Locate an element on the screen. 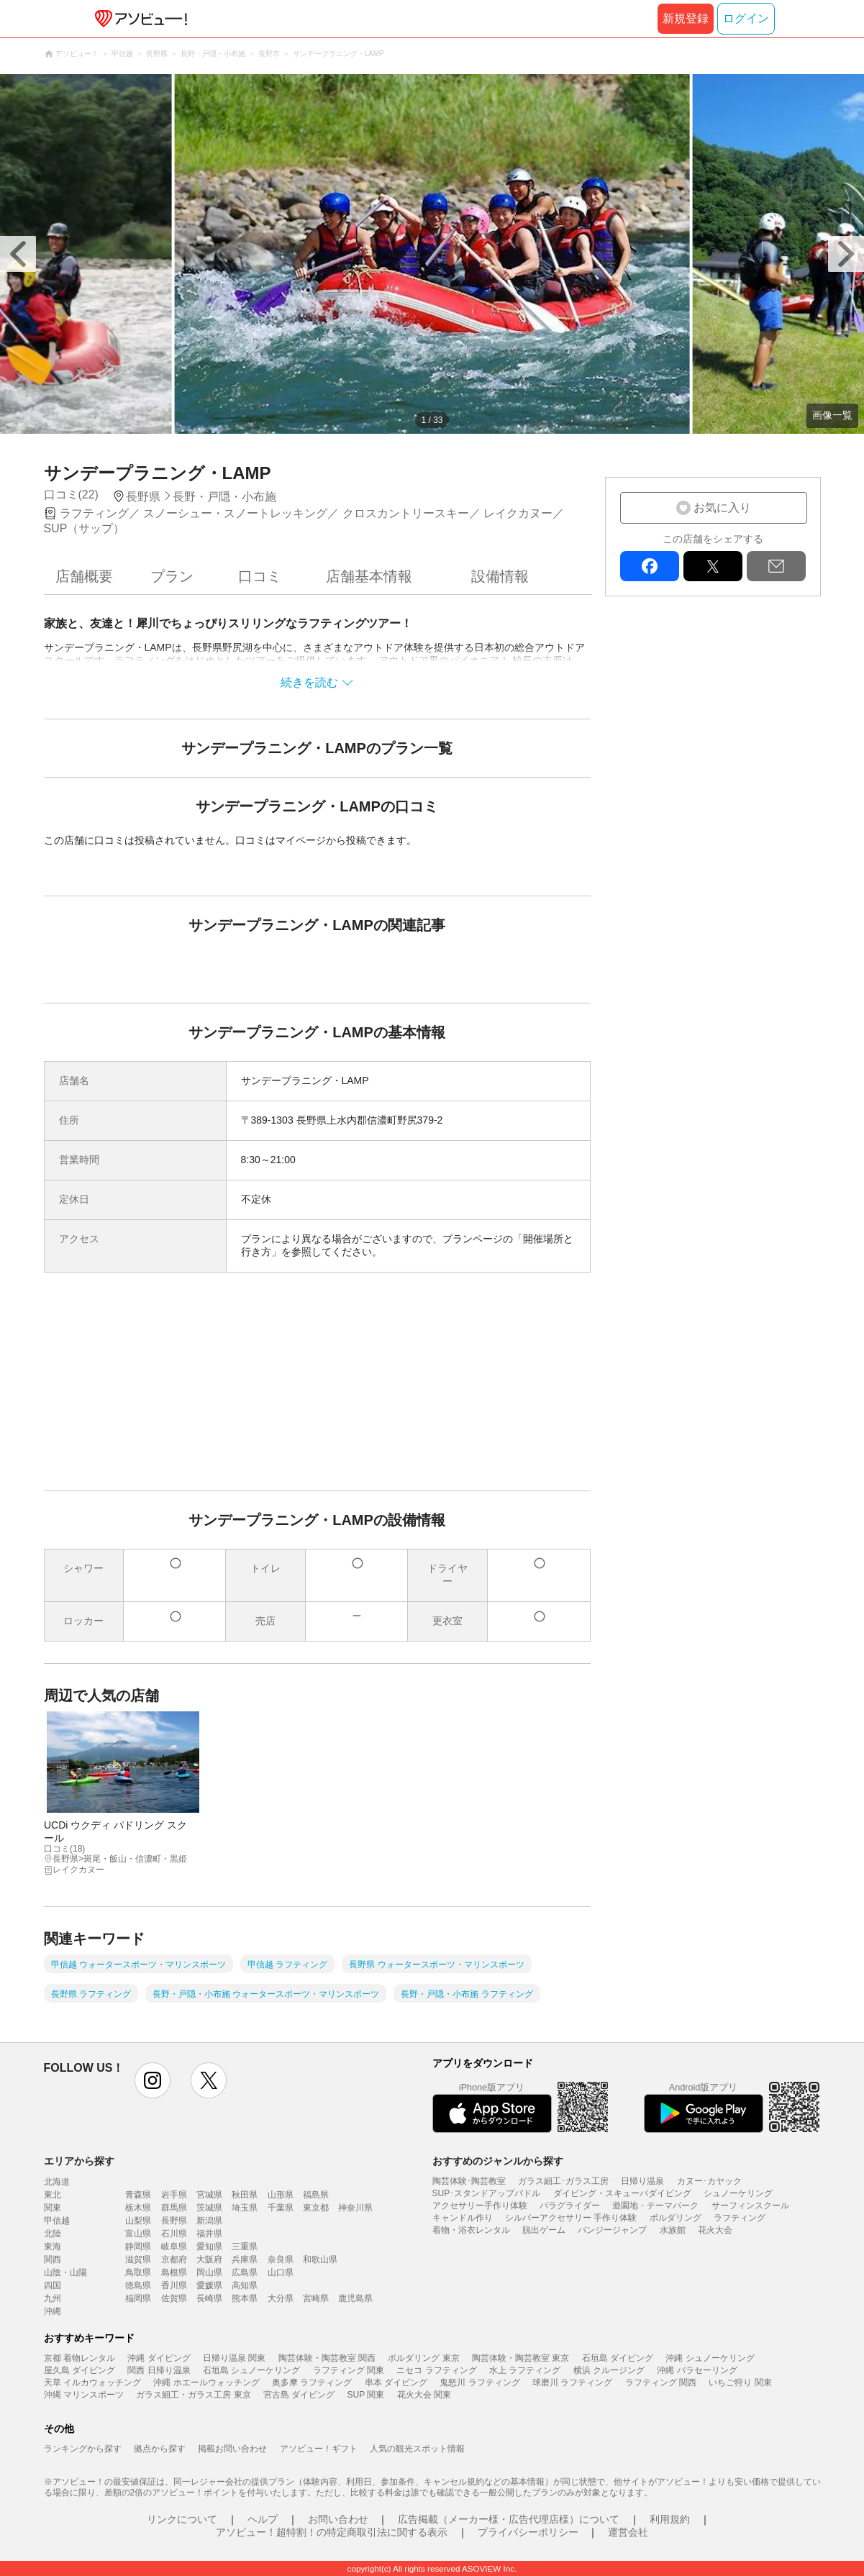  愛知県 is located at coordinates (209, 2247).